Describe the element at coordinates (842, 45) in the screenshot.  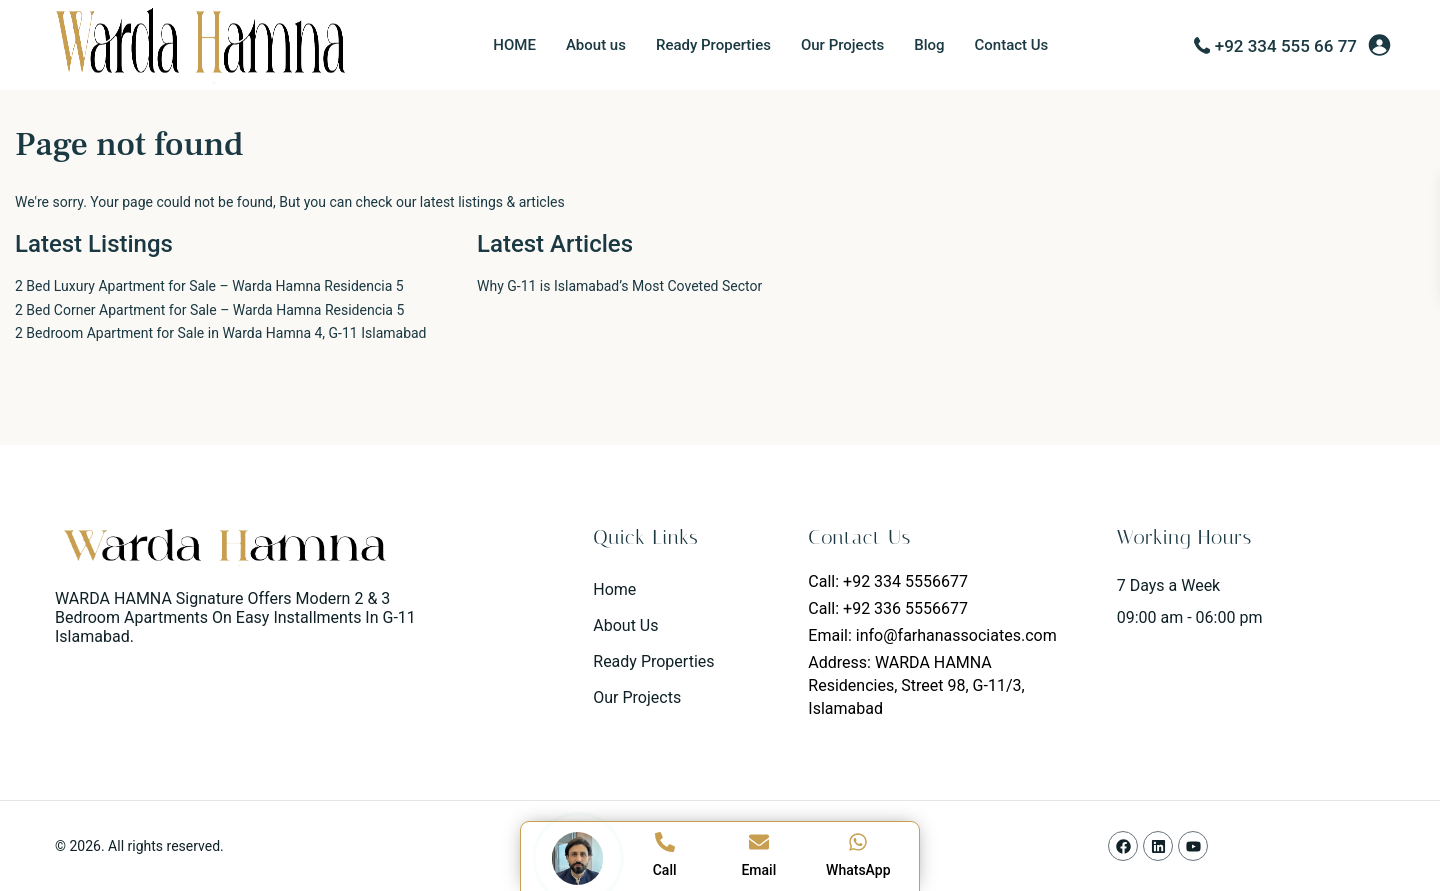
I see `Our Projects` at that location.